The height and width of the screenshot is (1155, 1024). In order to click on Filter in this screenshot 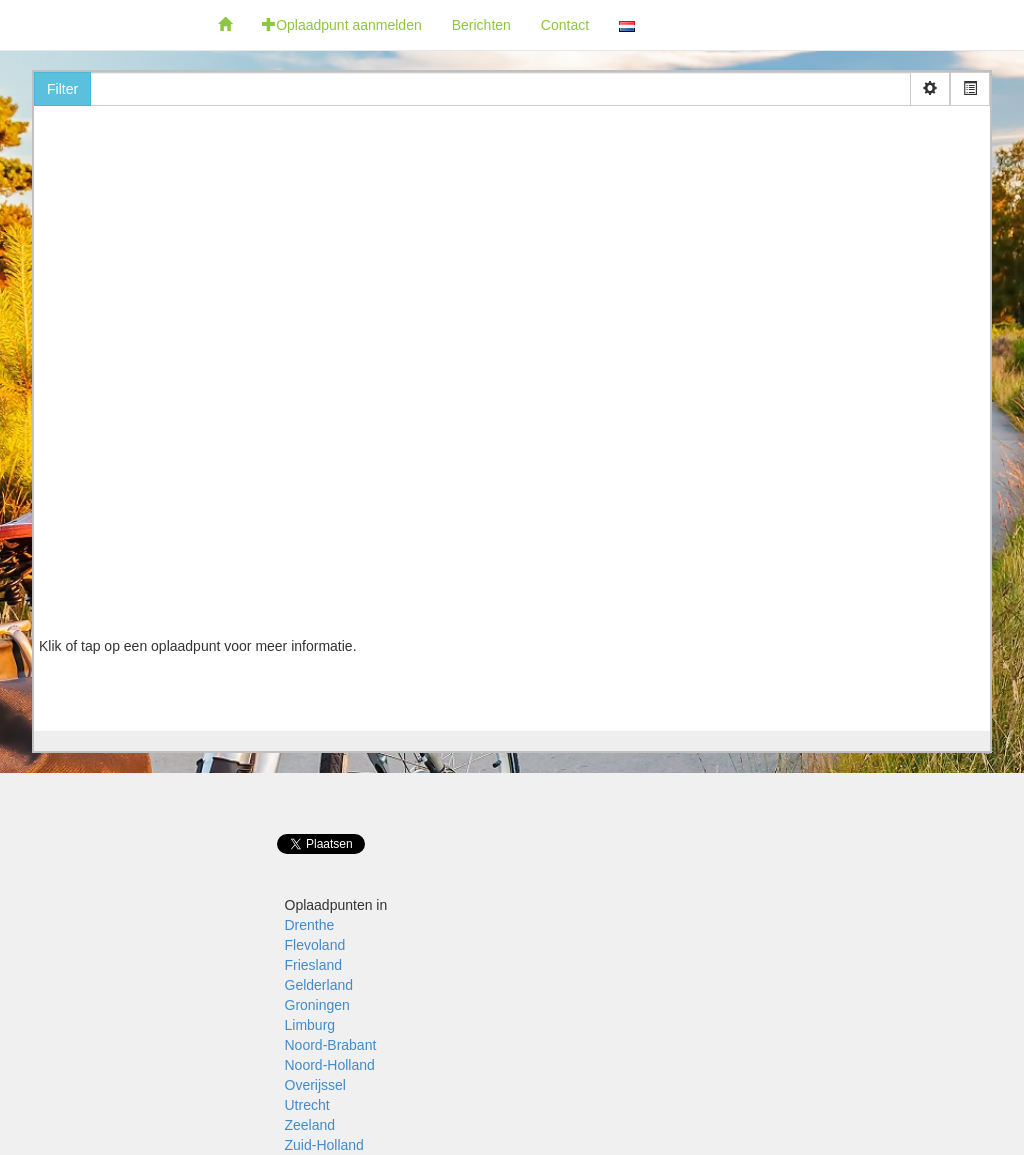, I will do `click(62, 89)`.